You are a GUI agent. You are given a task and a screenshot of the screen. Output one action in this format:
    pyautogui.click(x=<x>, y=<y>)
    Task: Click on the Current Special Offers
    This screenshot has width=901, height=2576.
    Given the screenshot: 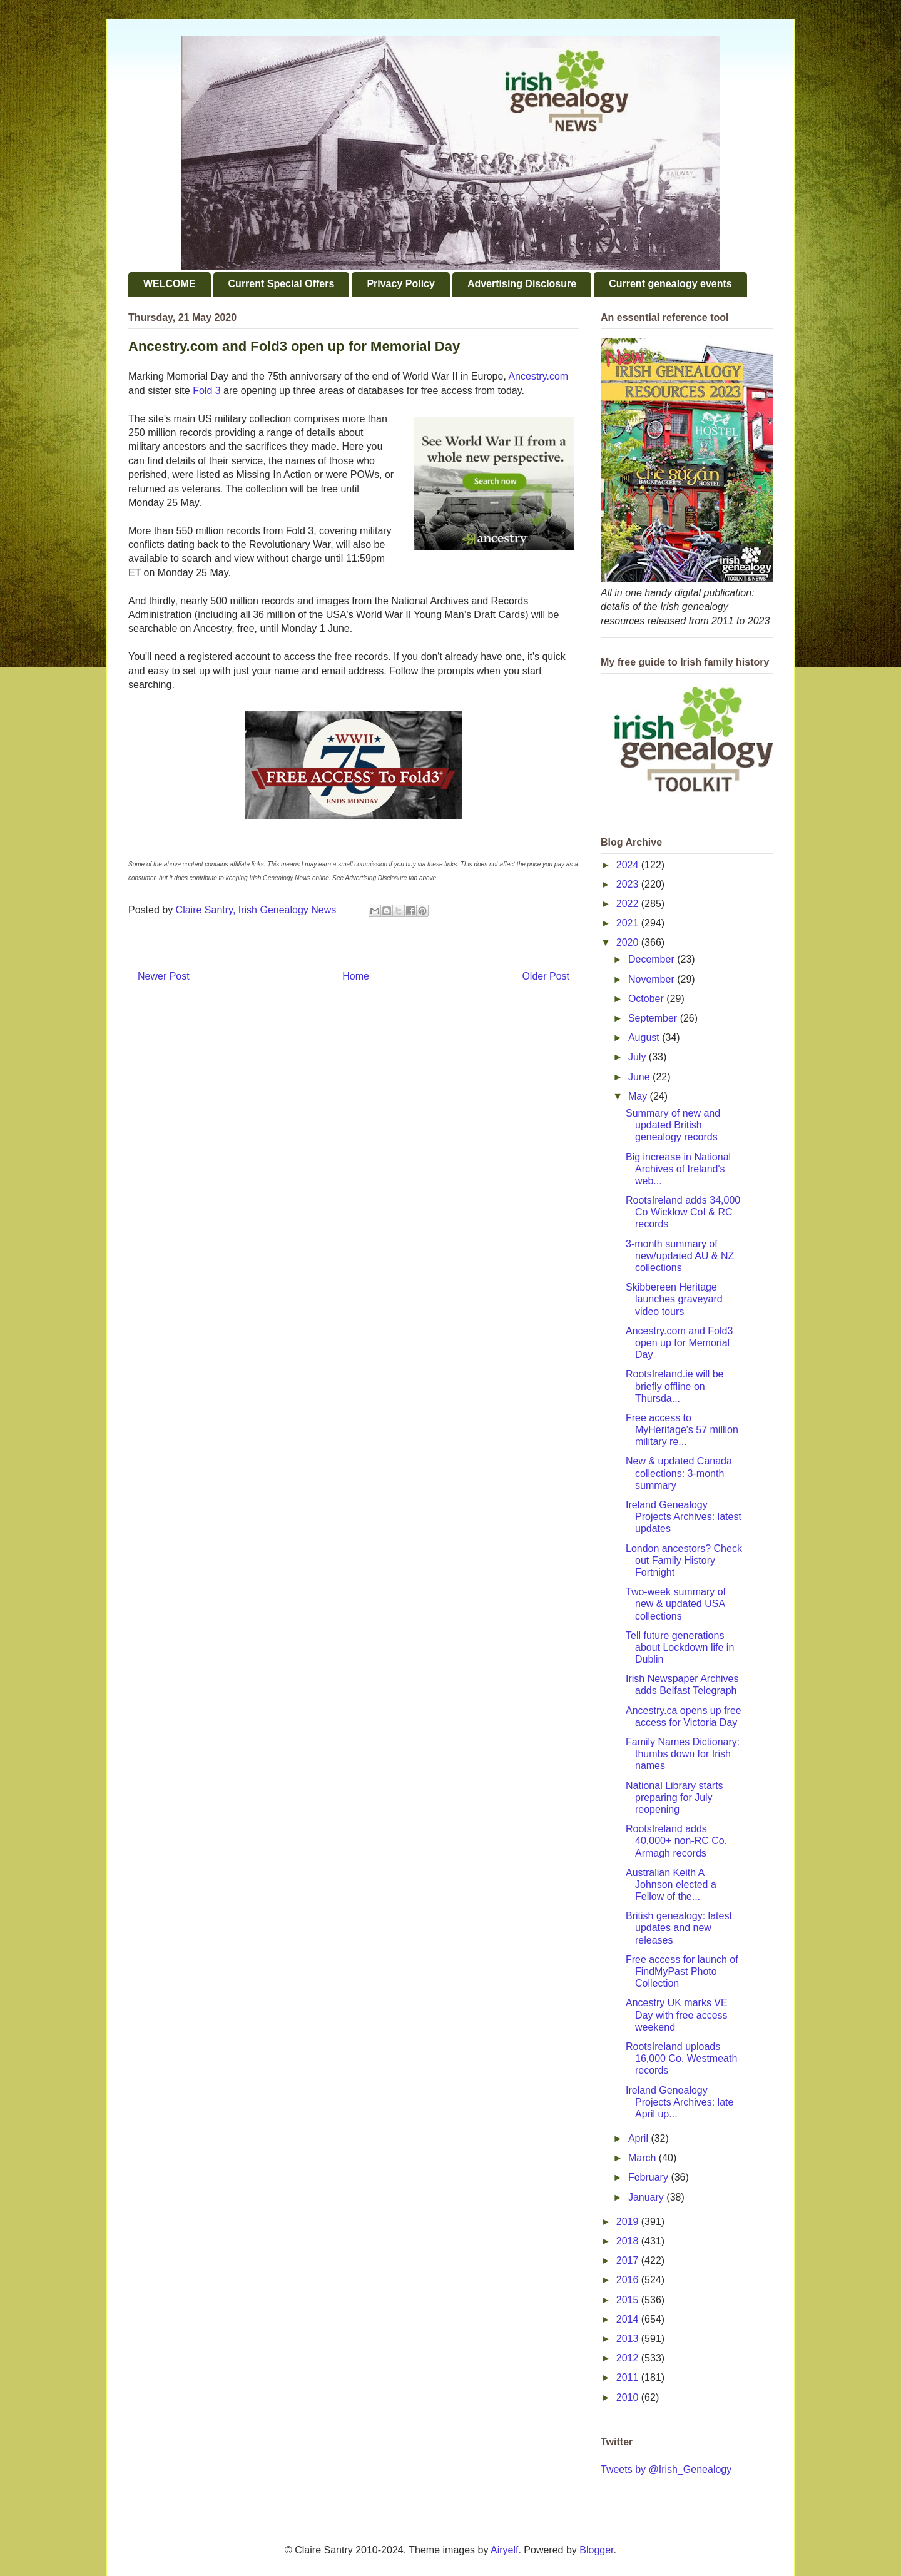 What is the action you would take?
    pyautogui.click(x=281, y=283)
    